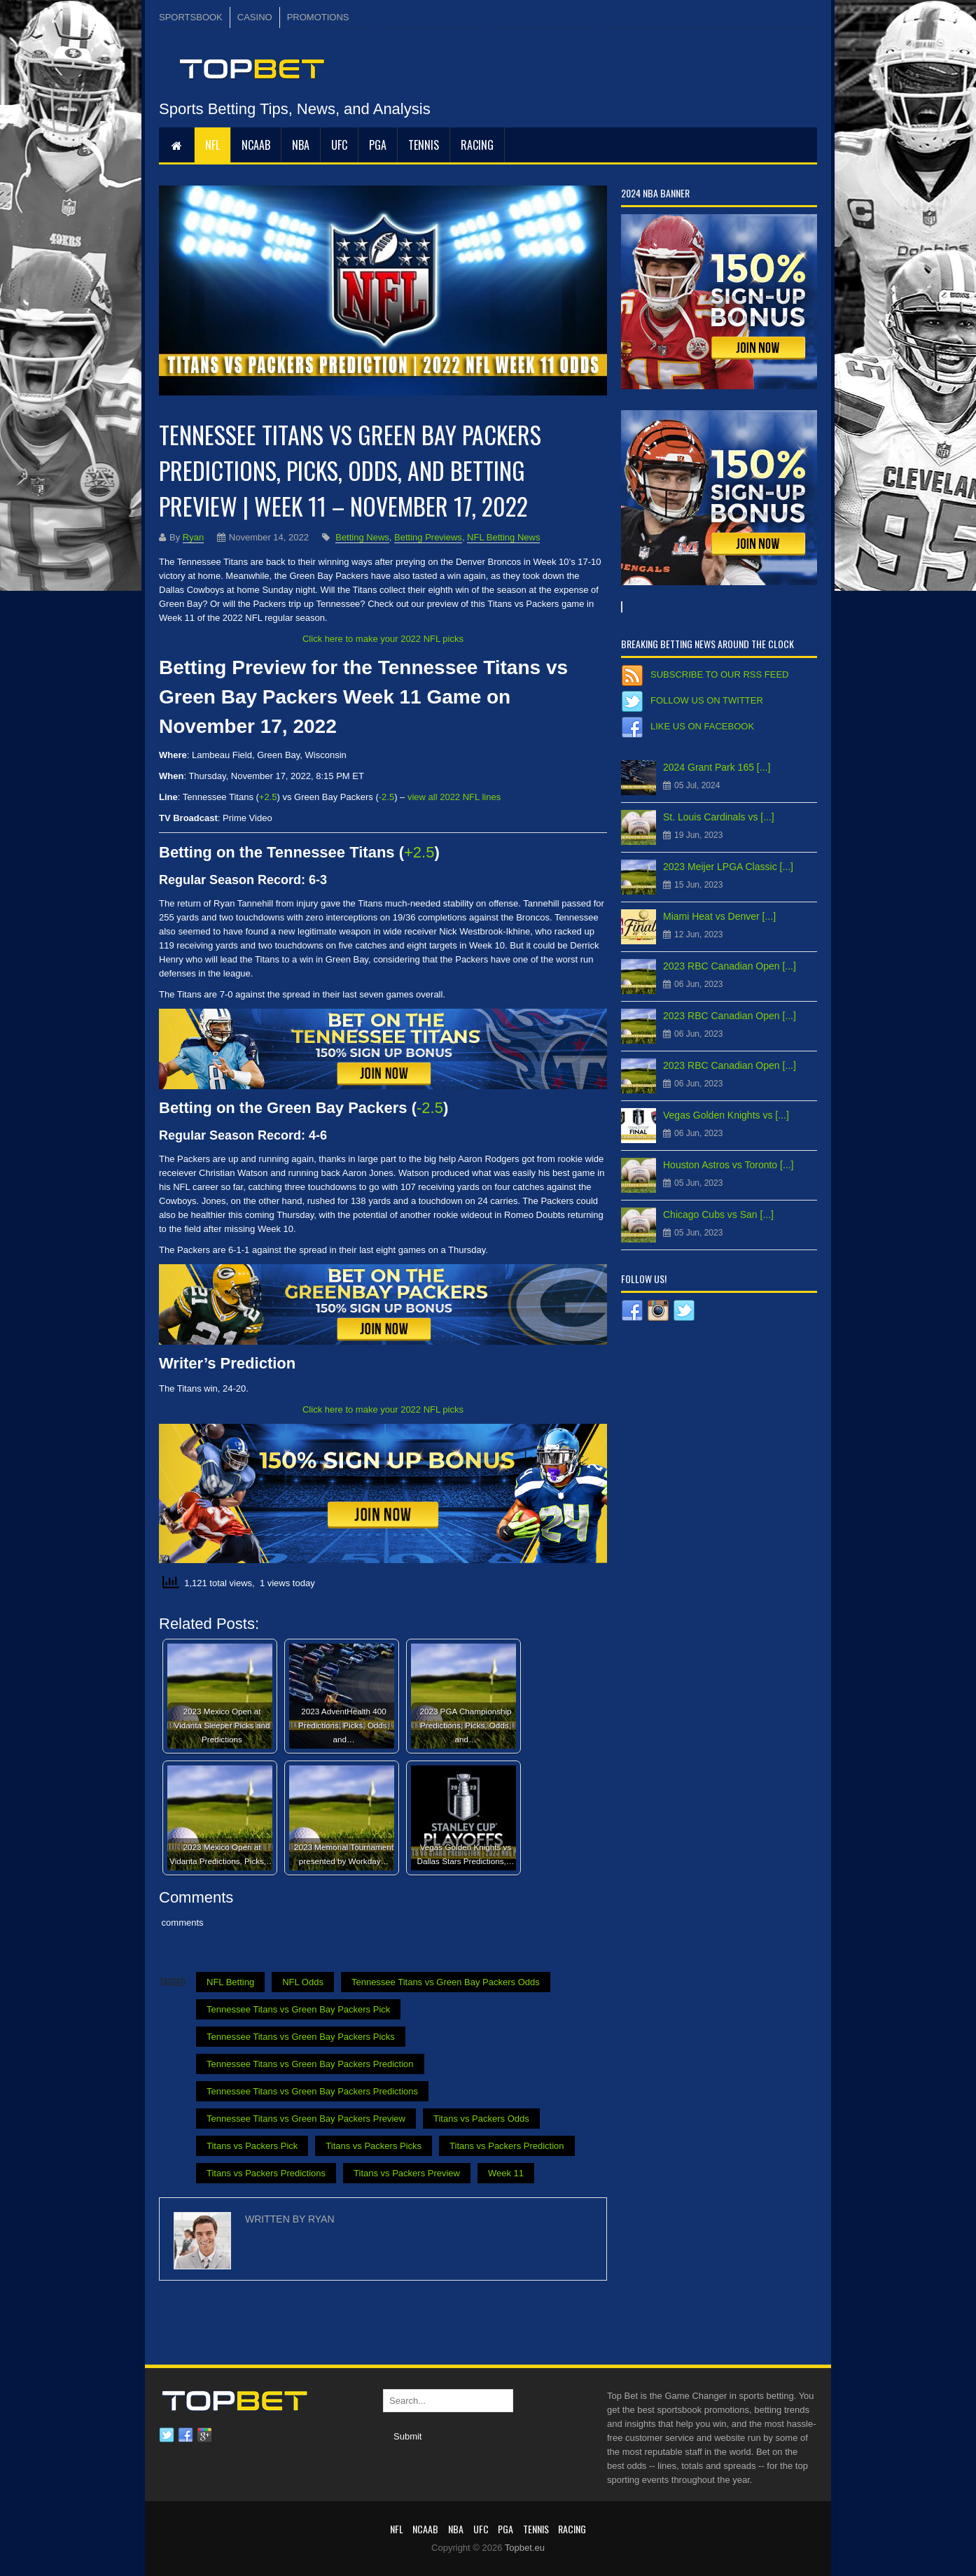  I want to click on 2024 Grant Park 165 [...], so click(716, 767).